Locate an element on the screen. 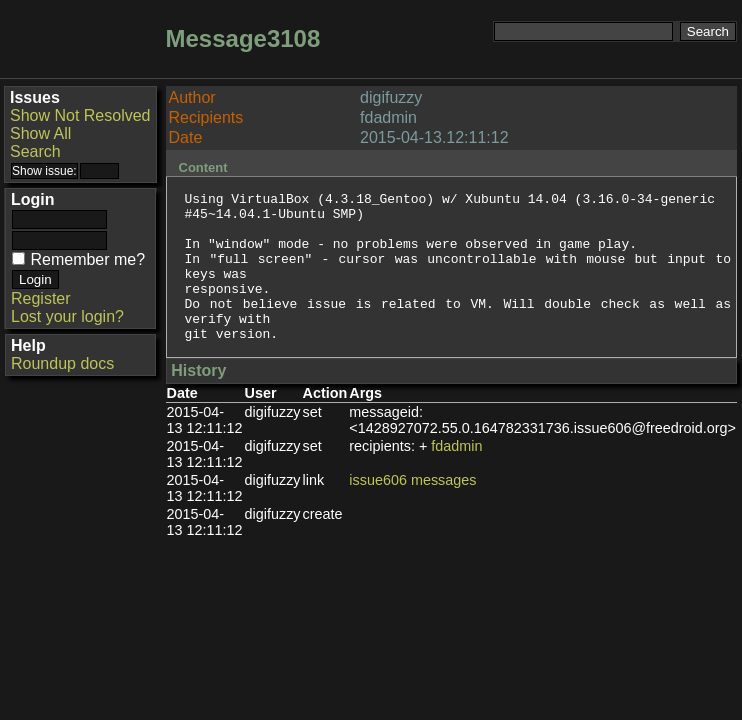  Roundup docs is located at coordinates (62, 363).